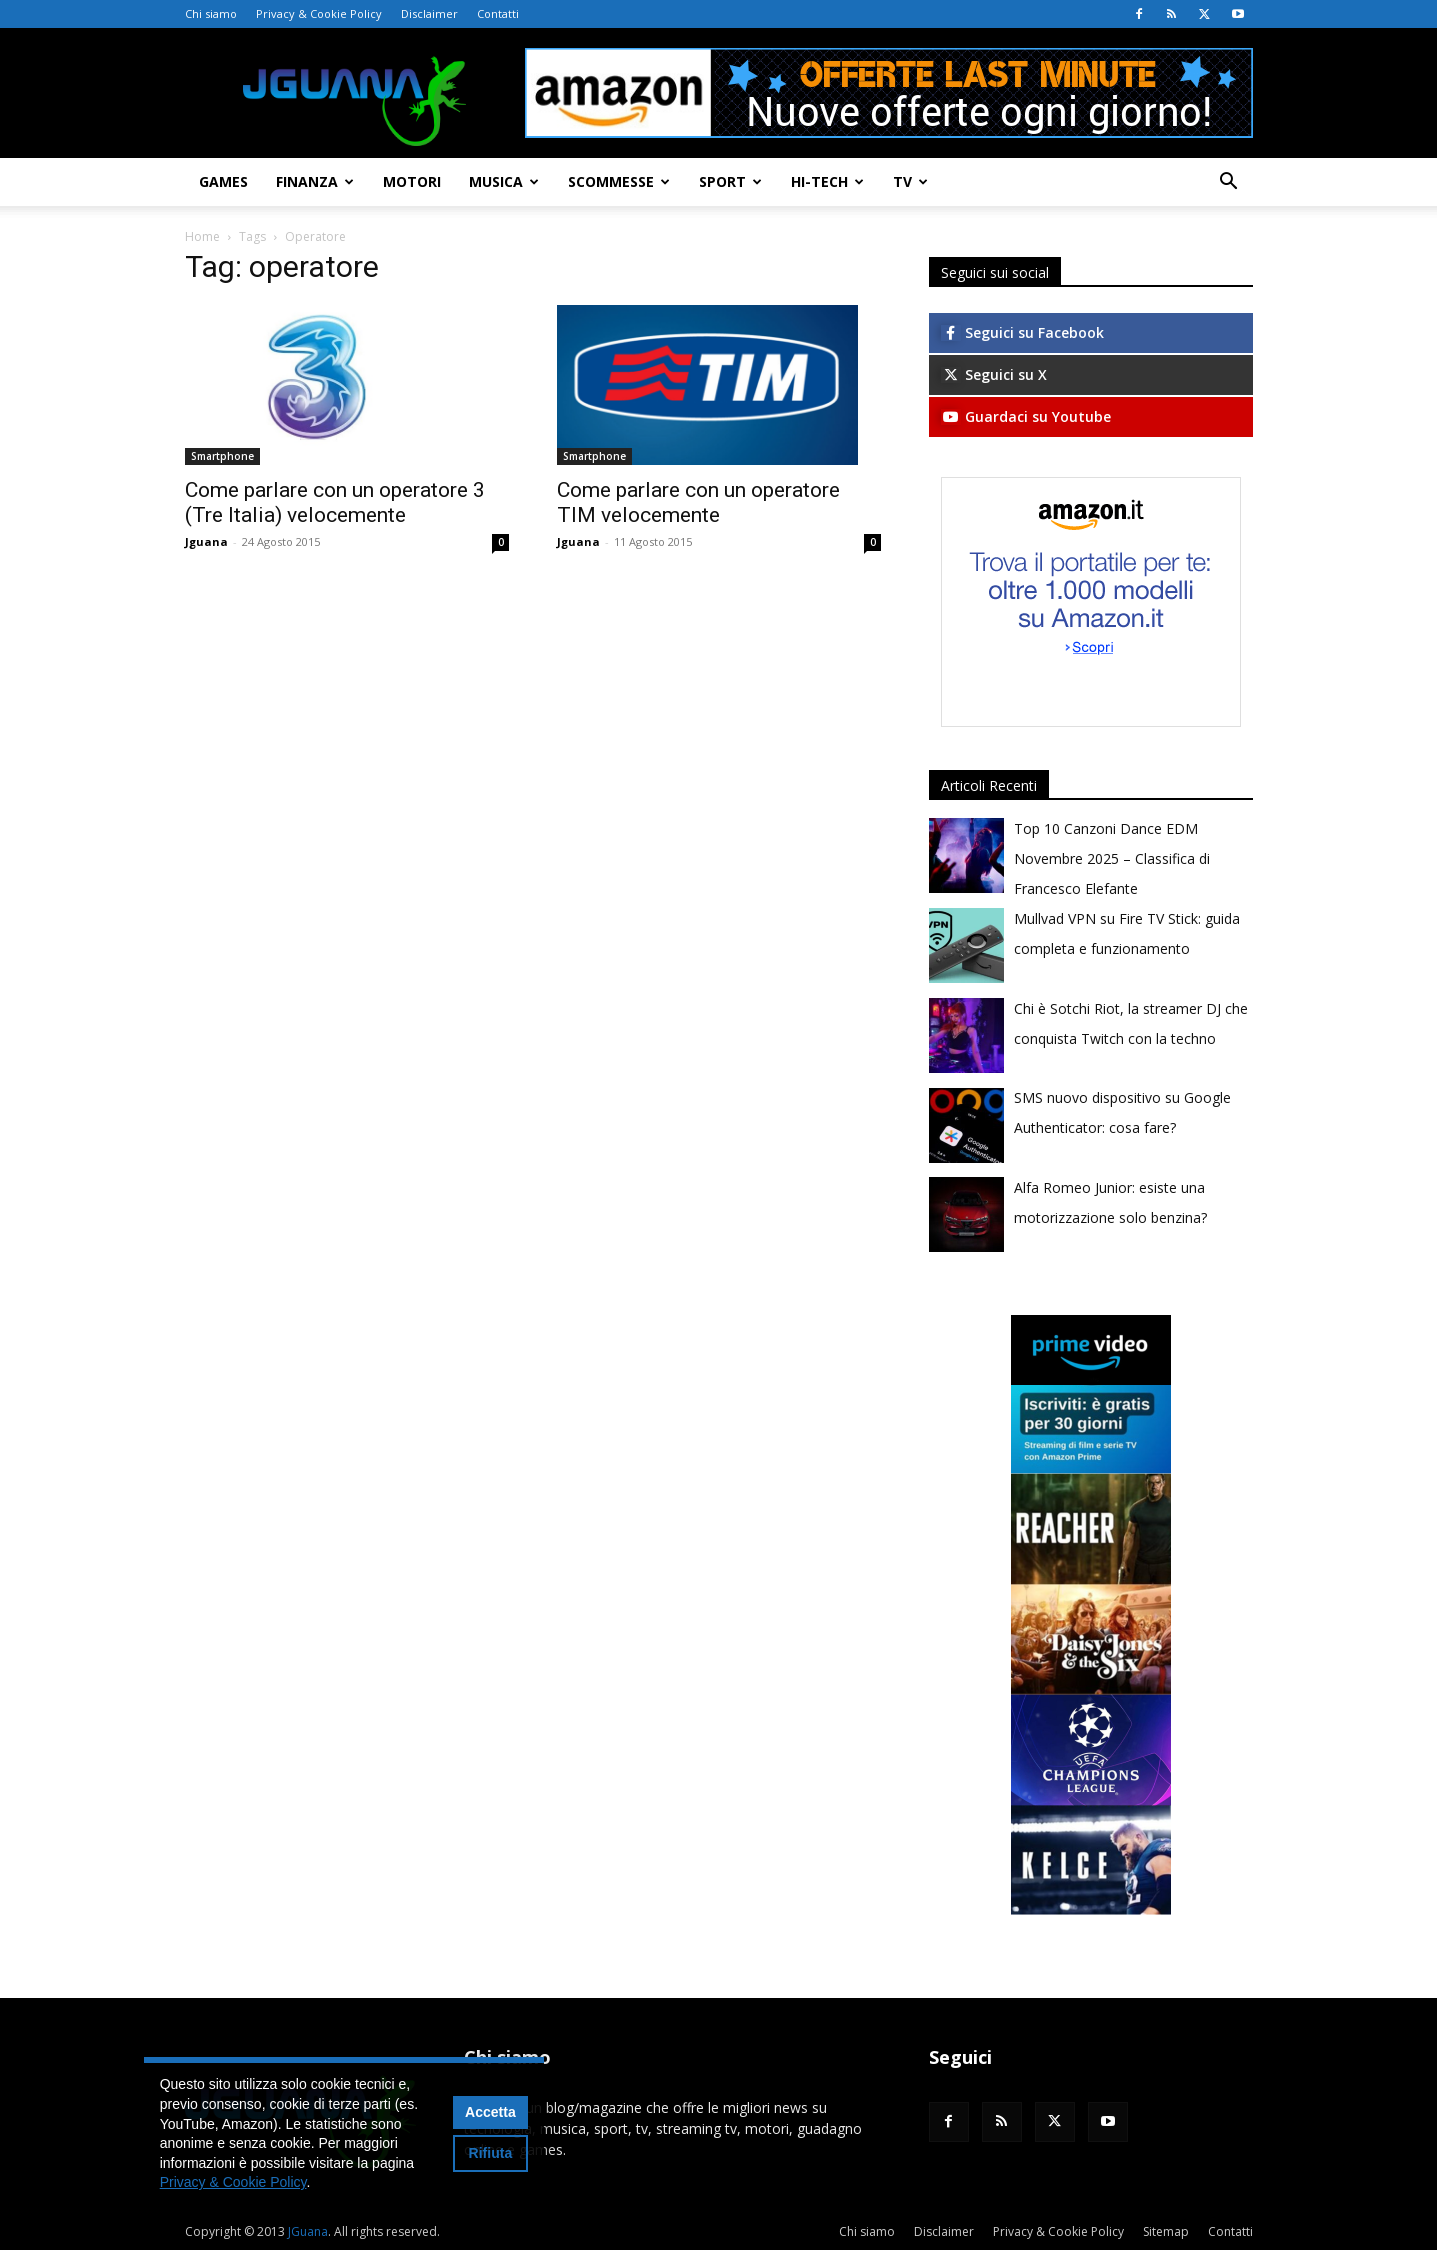  I want to click on Smartphone, so click(222, 456).